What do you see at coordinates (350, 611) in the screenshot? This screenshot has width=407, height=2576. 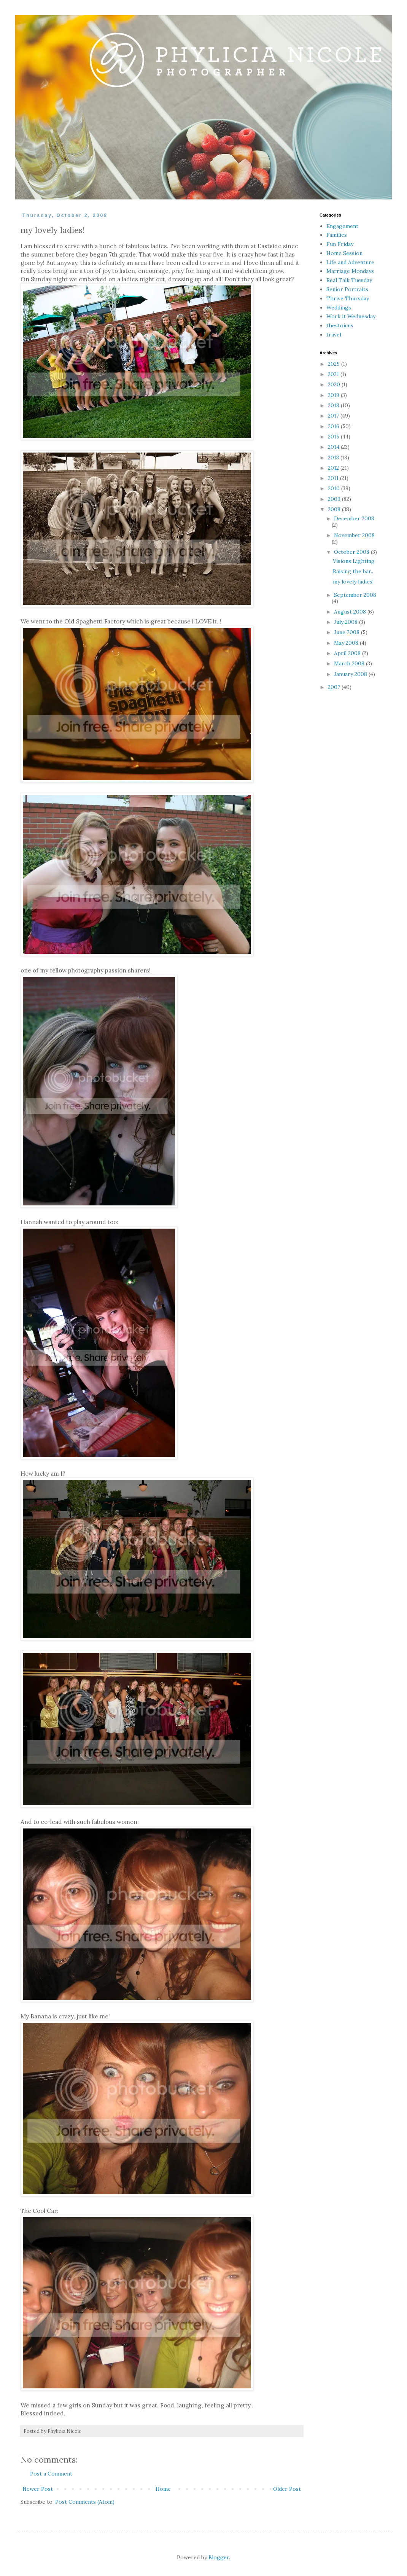 I see `August 2008` at bounding box center [350, 611].